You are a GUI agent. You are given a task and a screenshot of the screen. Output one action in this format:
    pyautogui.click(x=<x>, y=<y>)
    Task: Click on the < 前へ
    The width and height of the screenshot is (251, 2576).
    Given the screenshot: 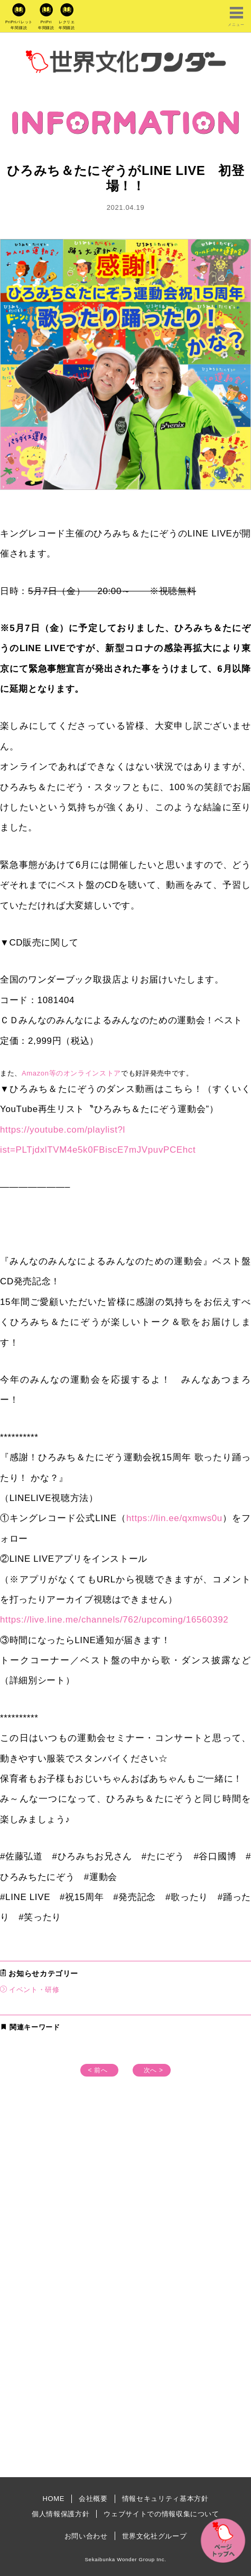 What is the action you would take?
    pyautogui.click(x=97, y=2070)
    